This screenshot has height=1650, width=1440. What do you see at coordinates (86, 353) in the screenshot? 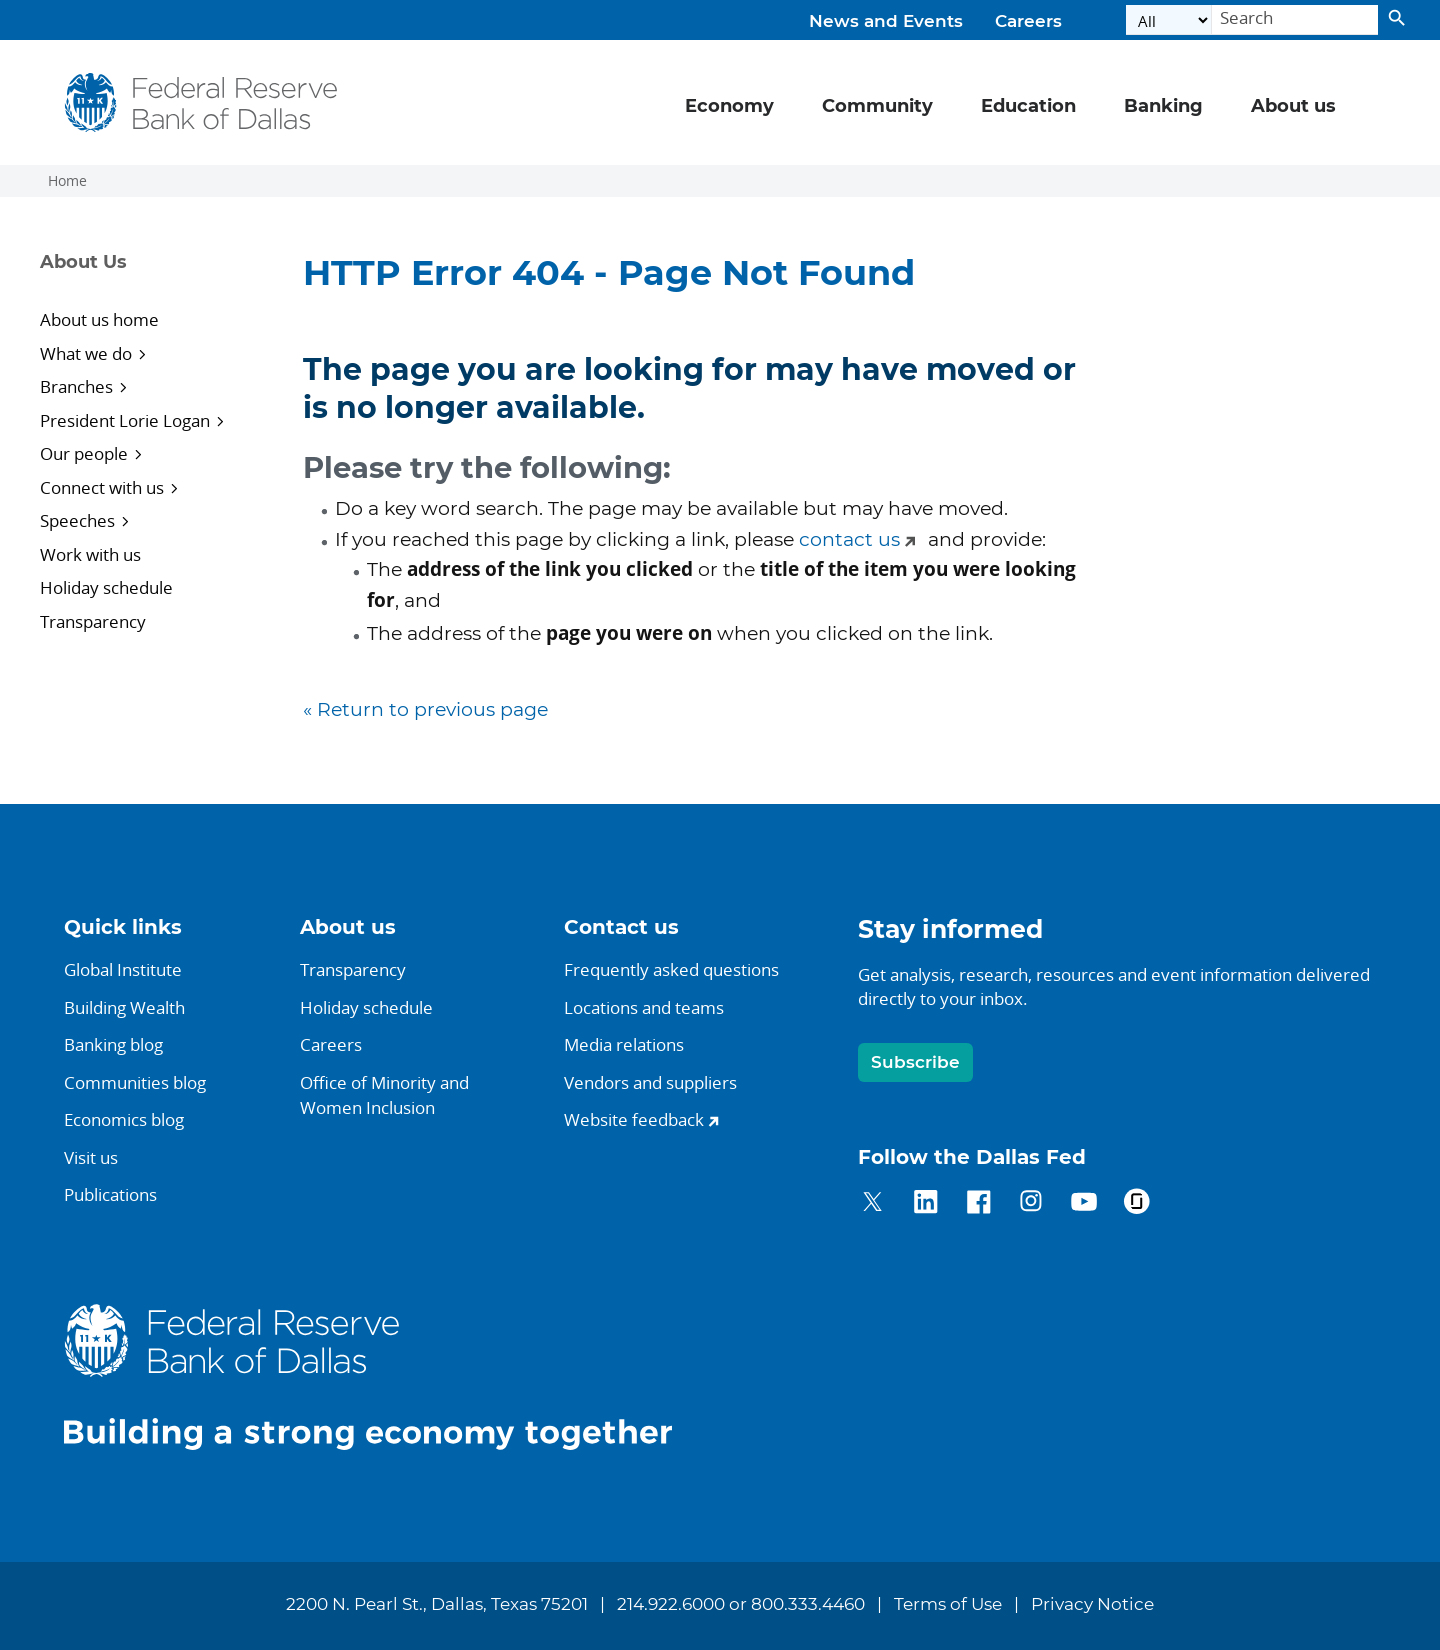
I see `What we do` at bounding box center [86, 353].